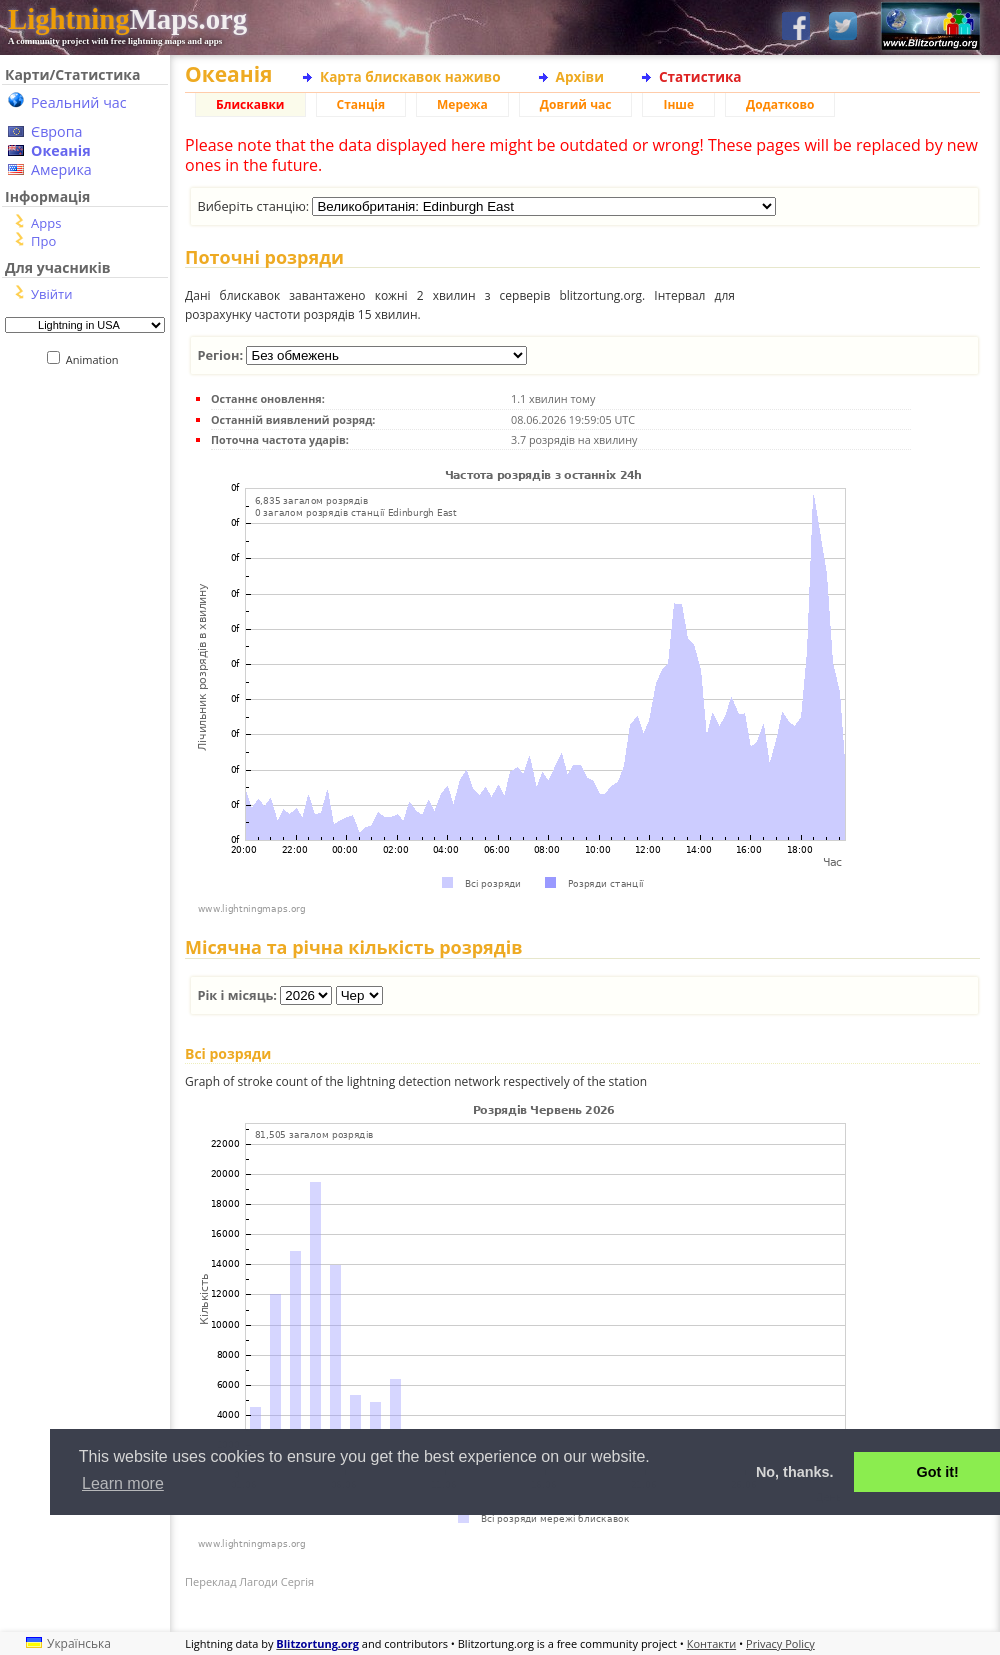  I want to click on Довгий час, so click(576, 104).